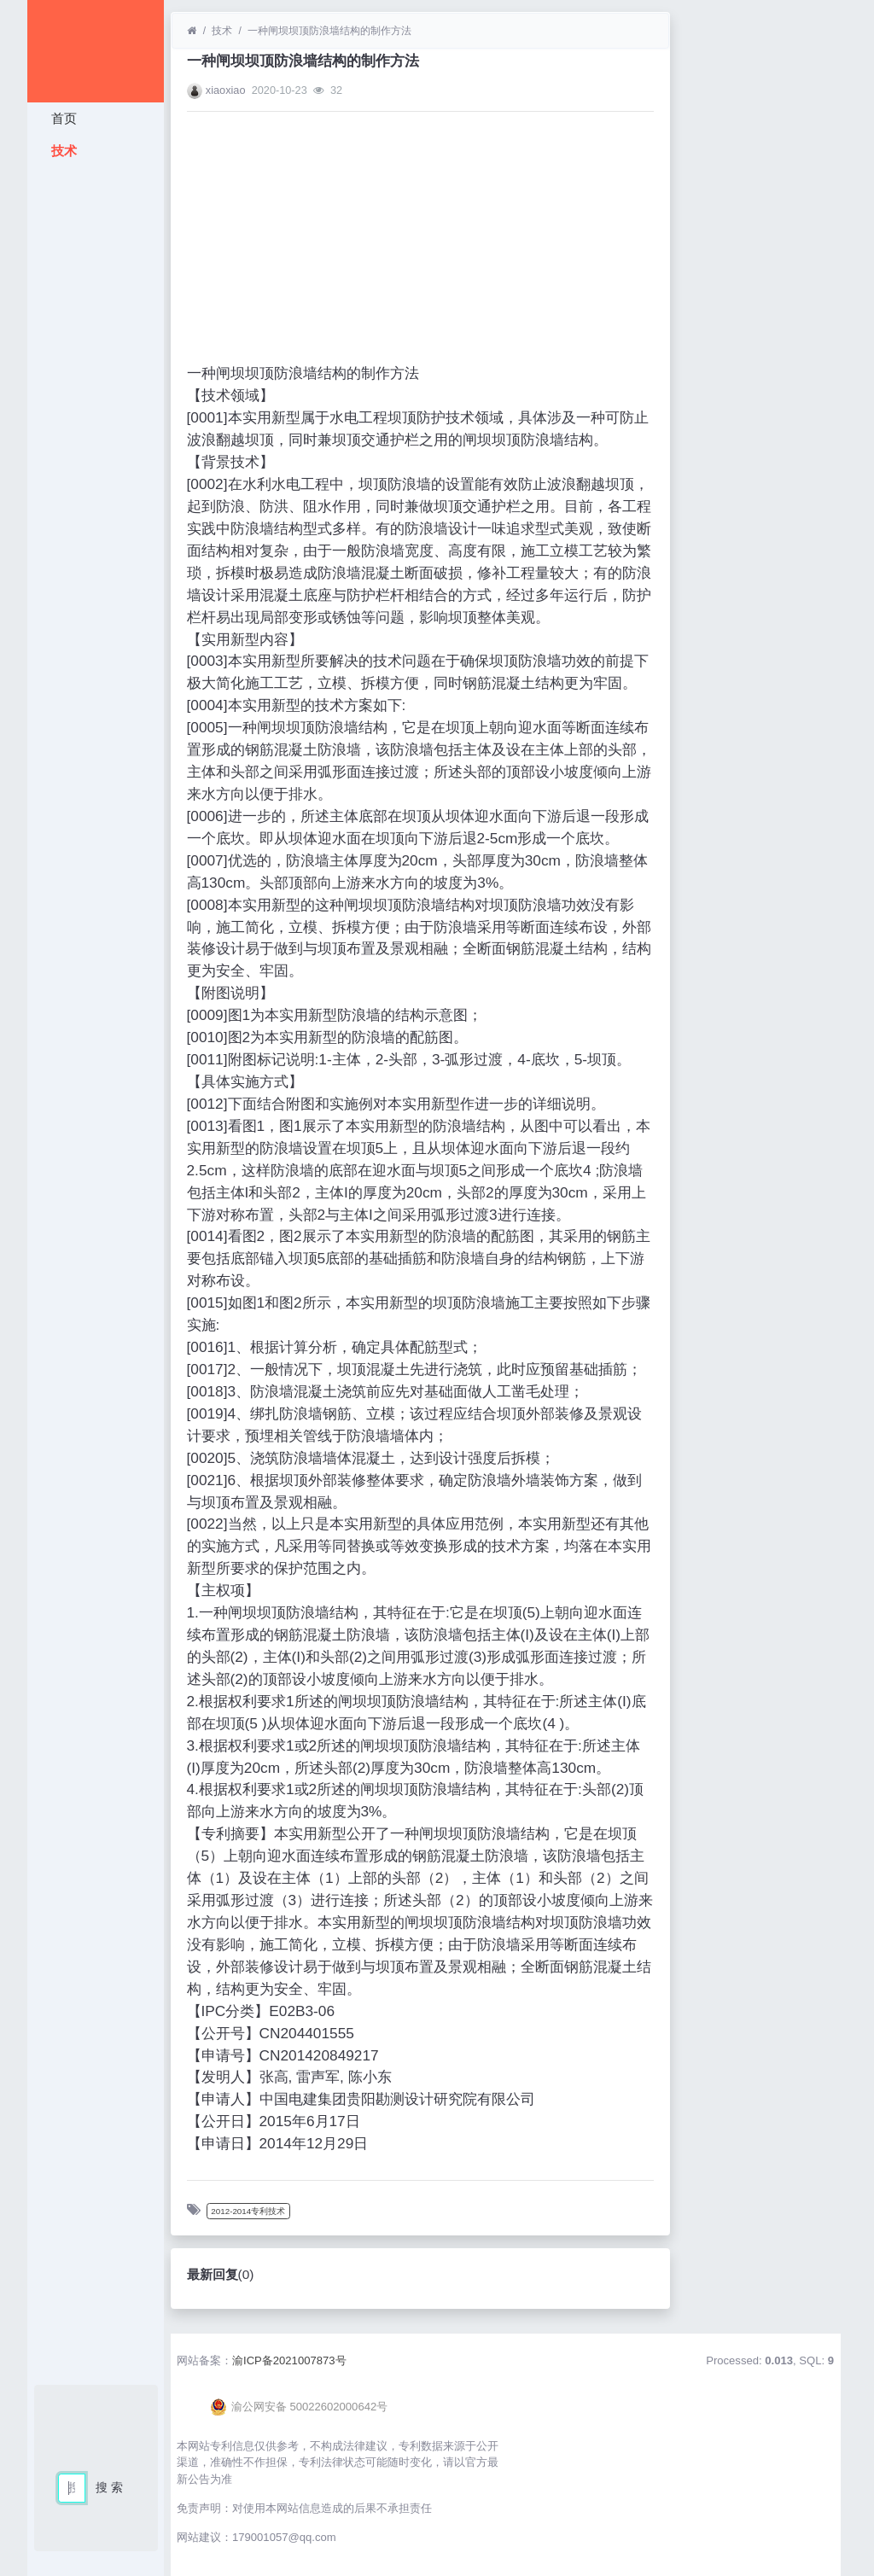  Describe the element at coordinates (191, 30) in the screenshot. I see `[首页]` at that location.